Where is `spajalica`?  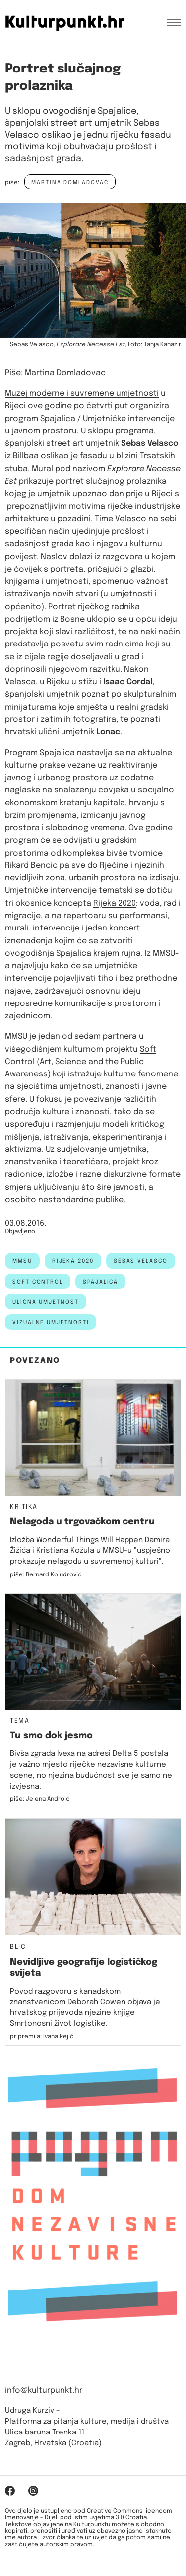
spajalica is located at coordinates (100, 1282).